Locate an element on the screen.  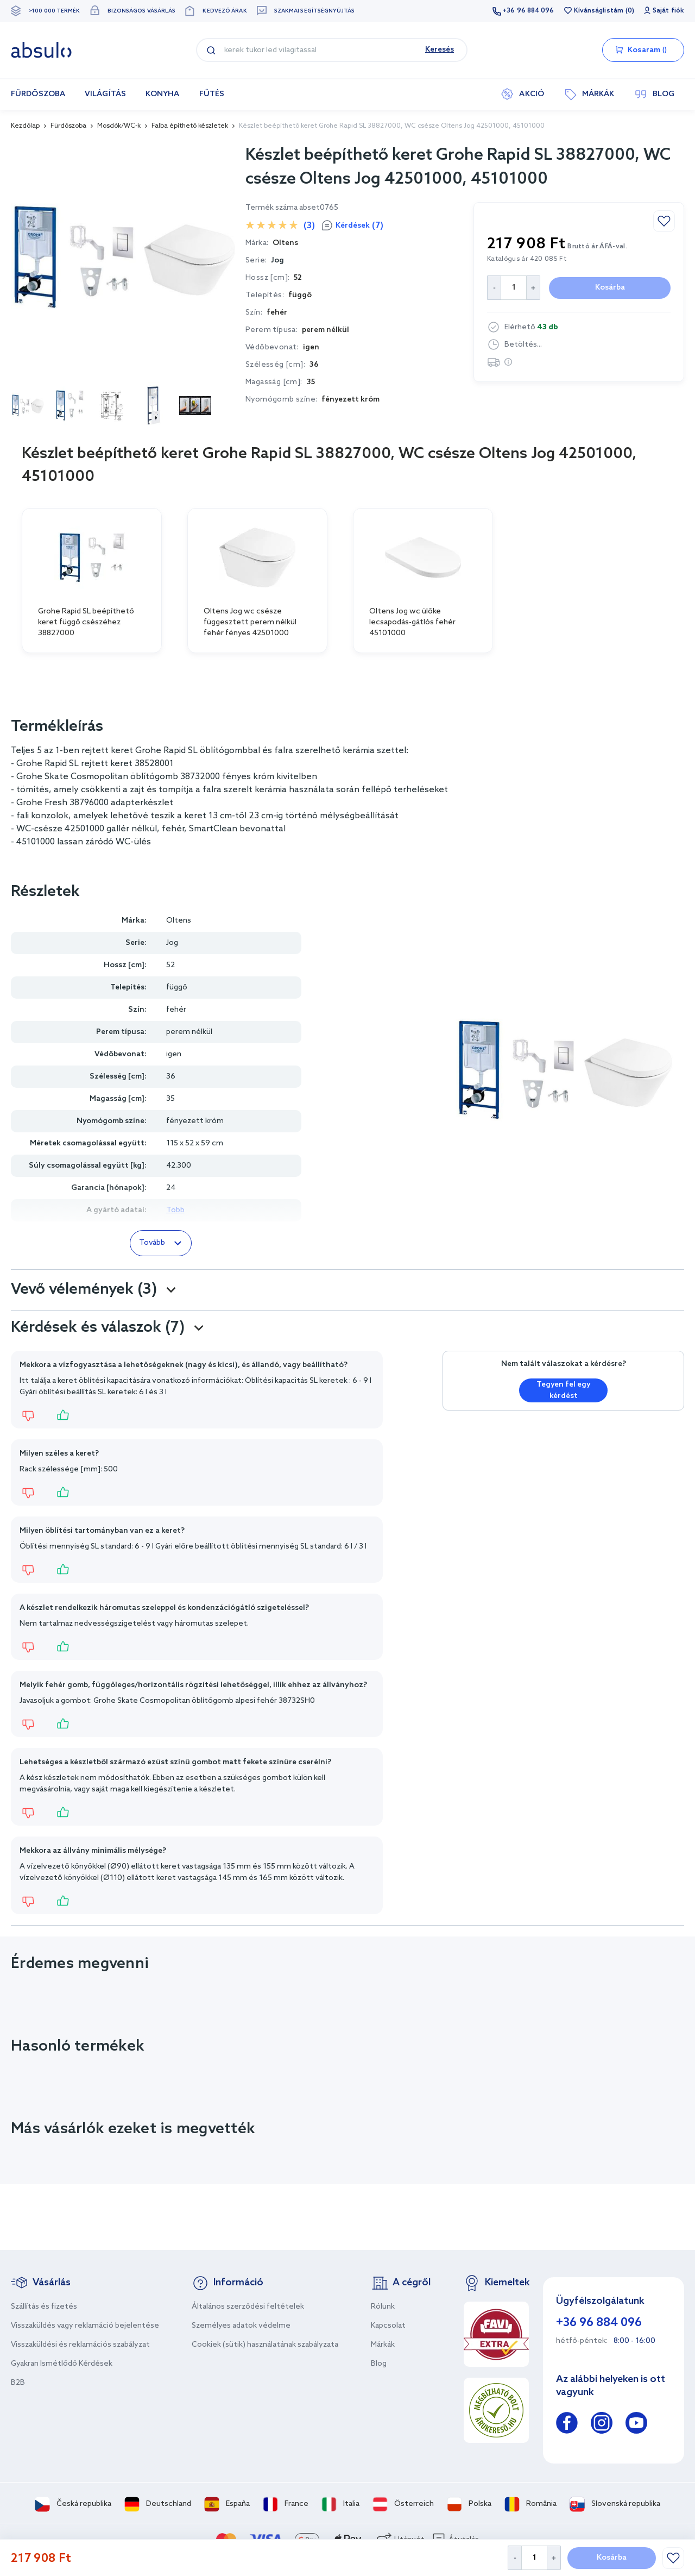
Falba építhető készletek is located at coordinates (189, 126).